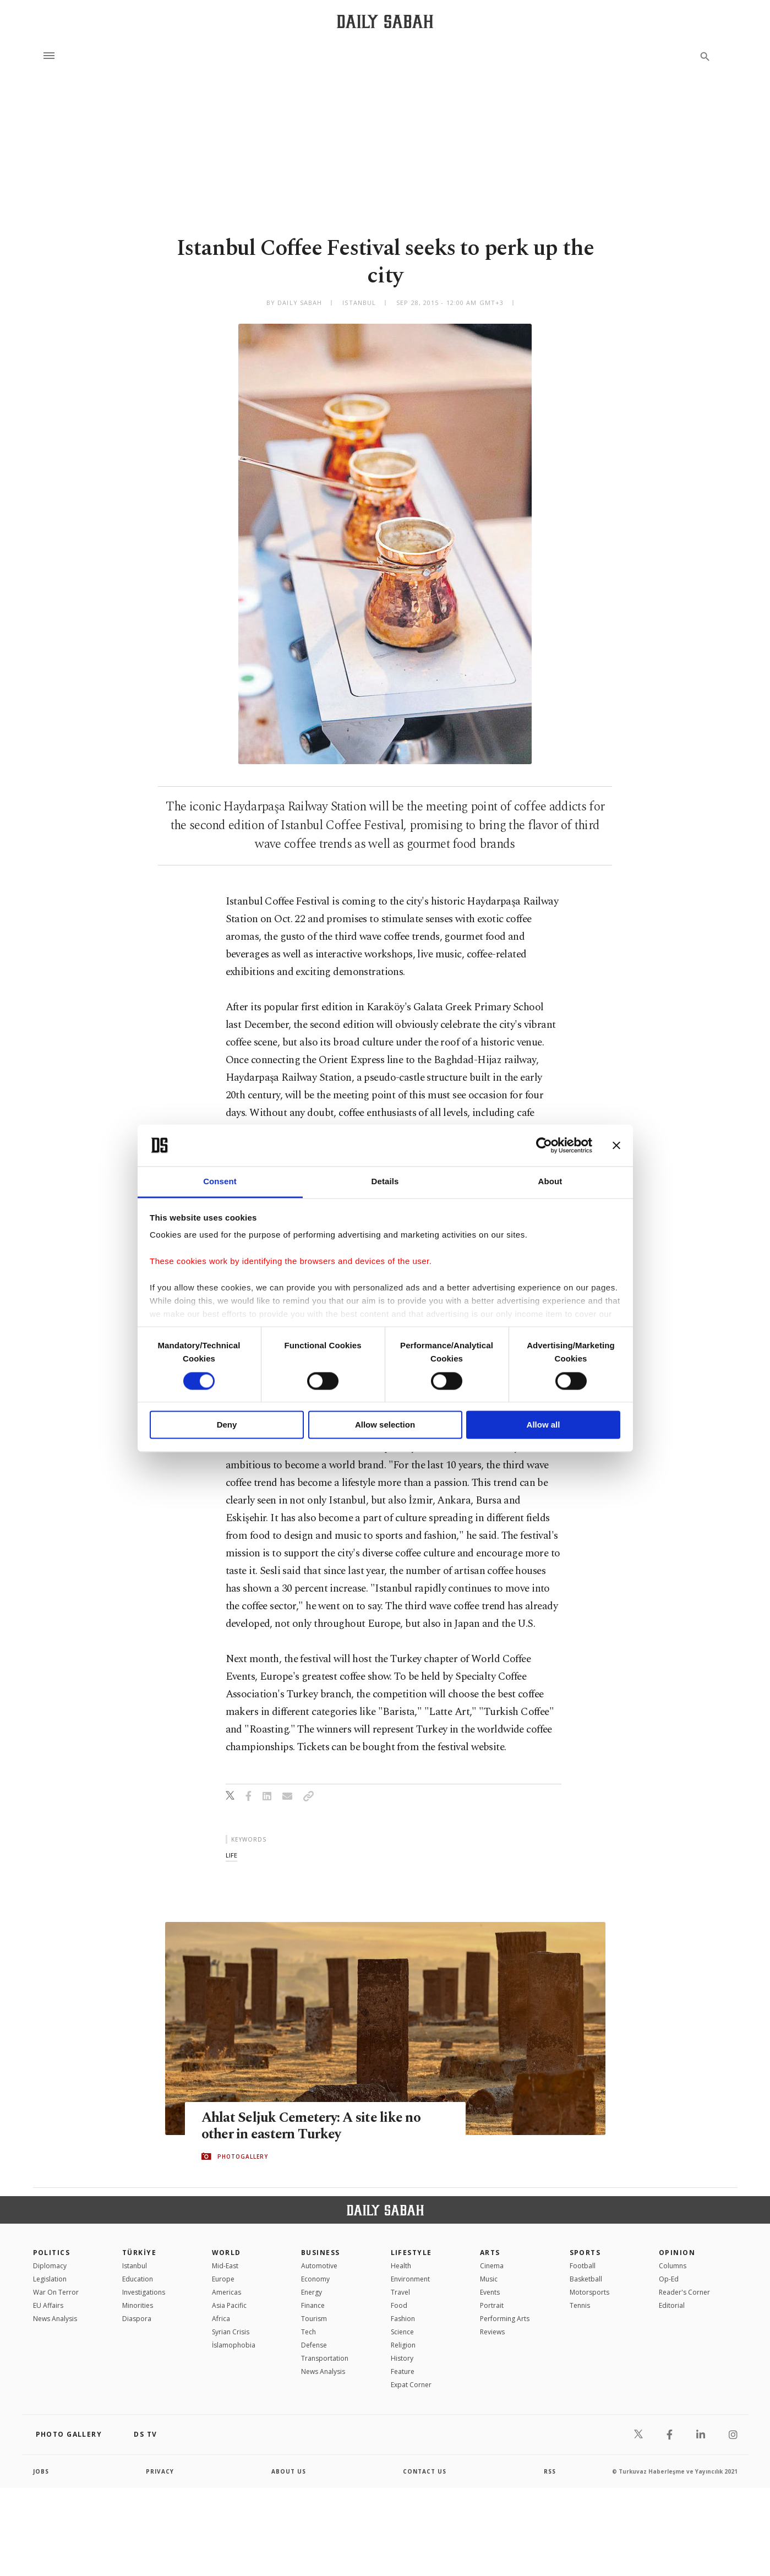 This screenshot has width=770, height=2576. I want to click on Allow all, so click(543, 1425).